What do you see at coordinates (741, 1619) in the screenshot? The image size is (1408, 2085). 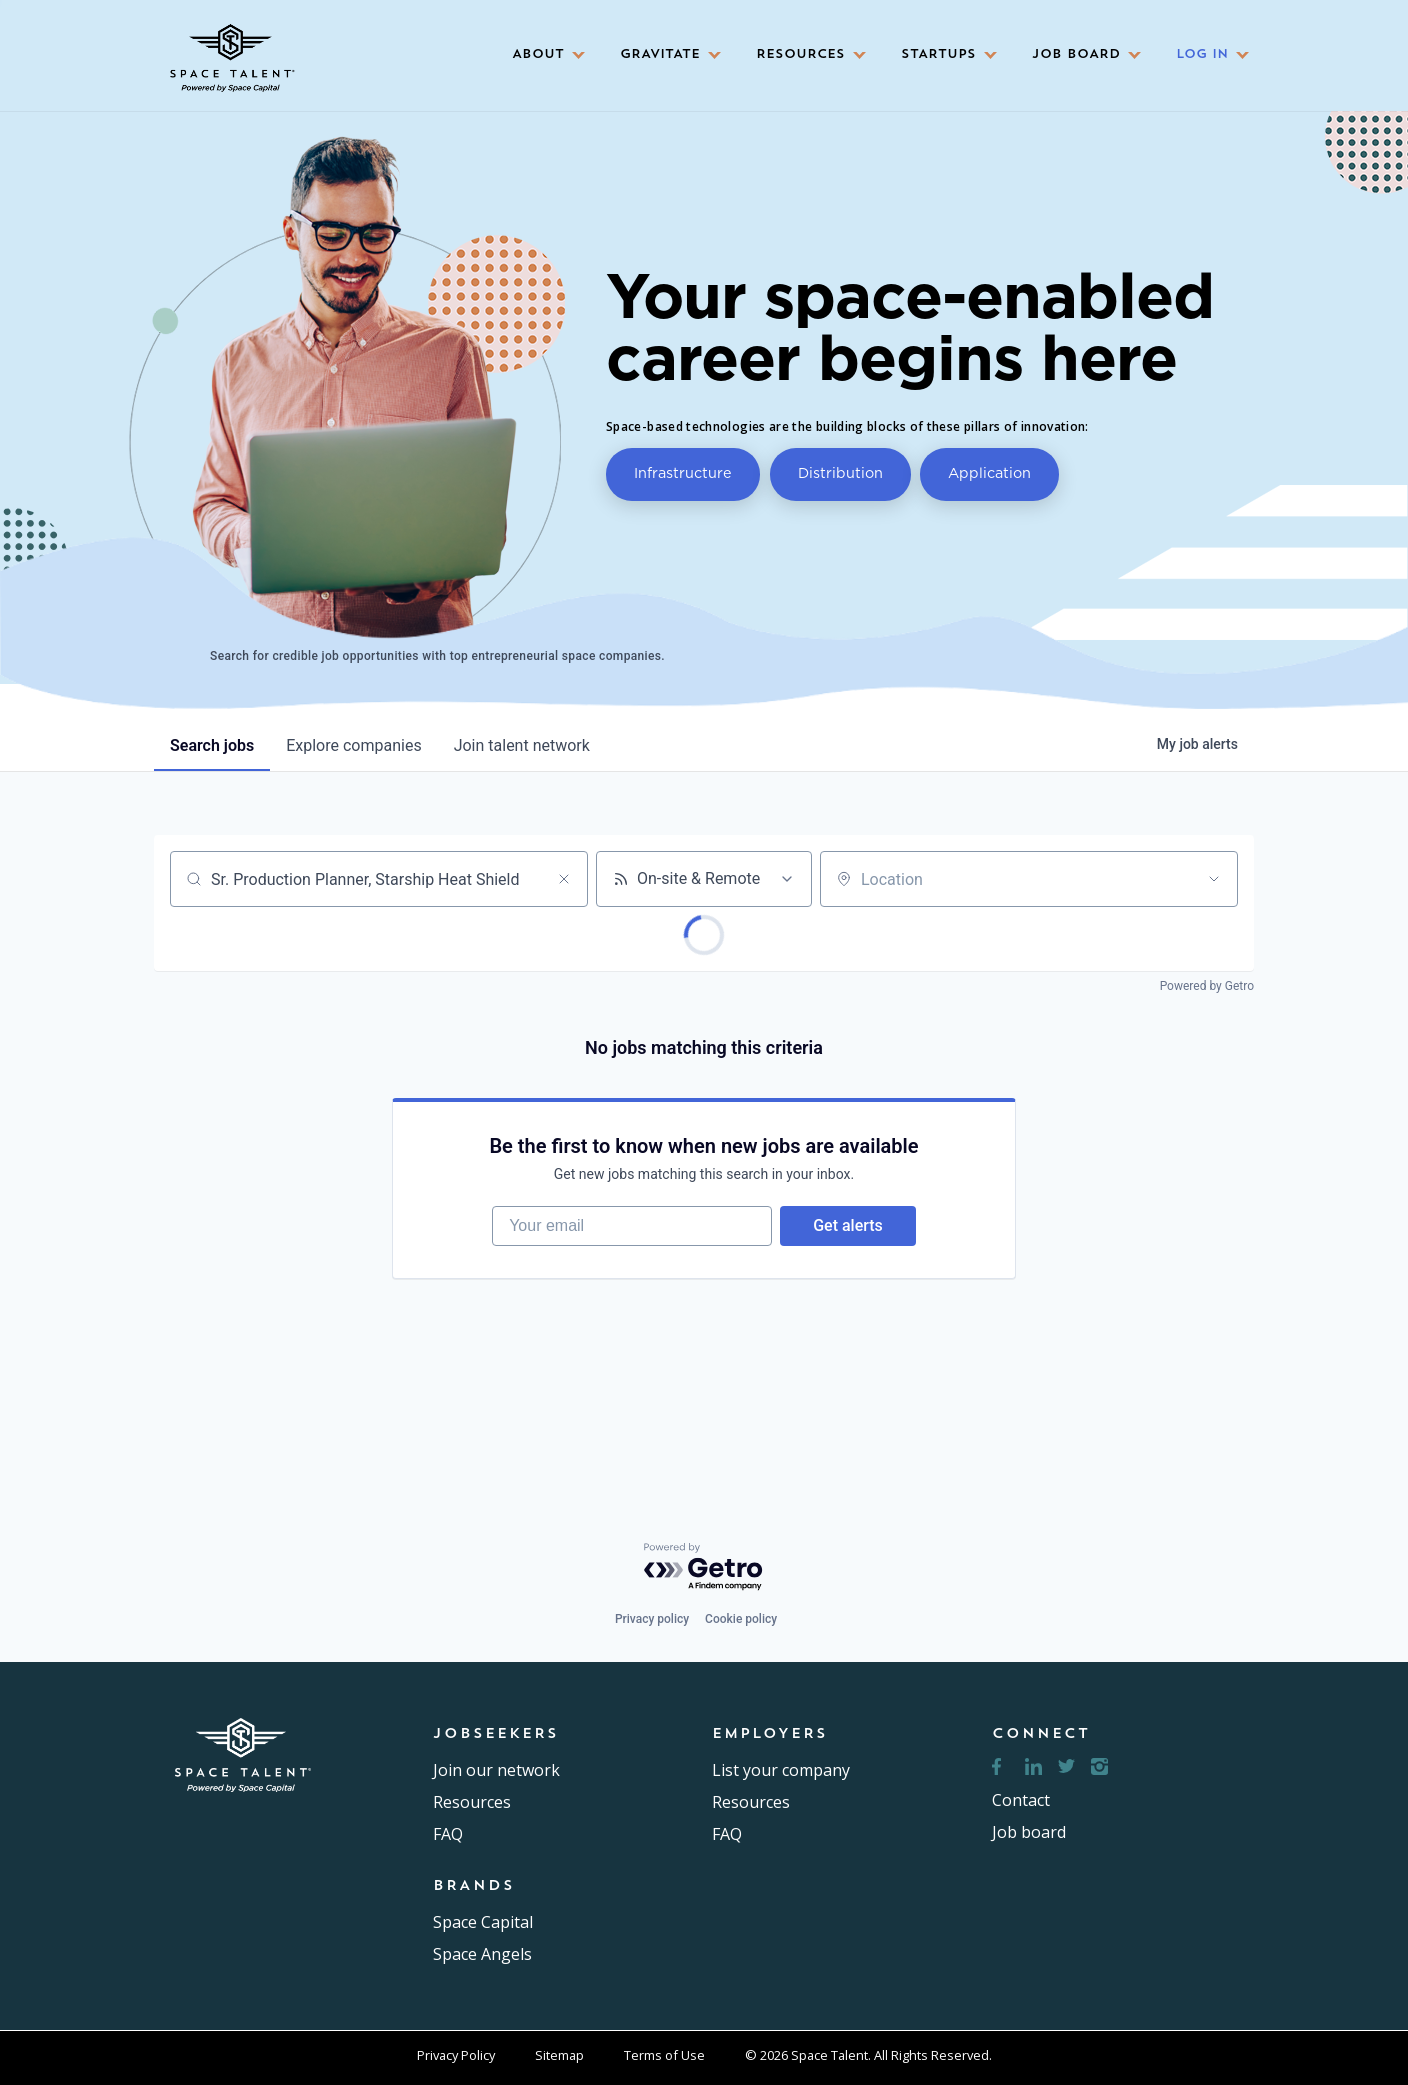 I see `Cookie policy` at bounding box center [741, 1619].